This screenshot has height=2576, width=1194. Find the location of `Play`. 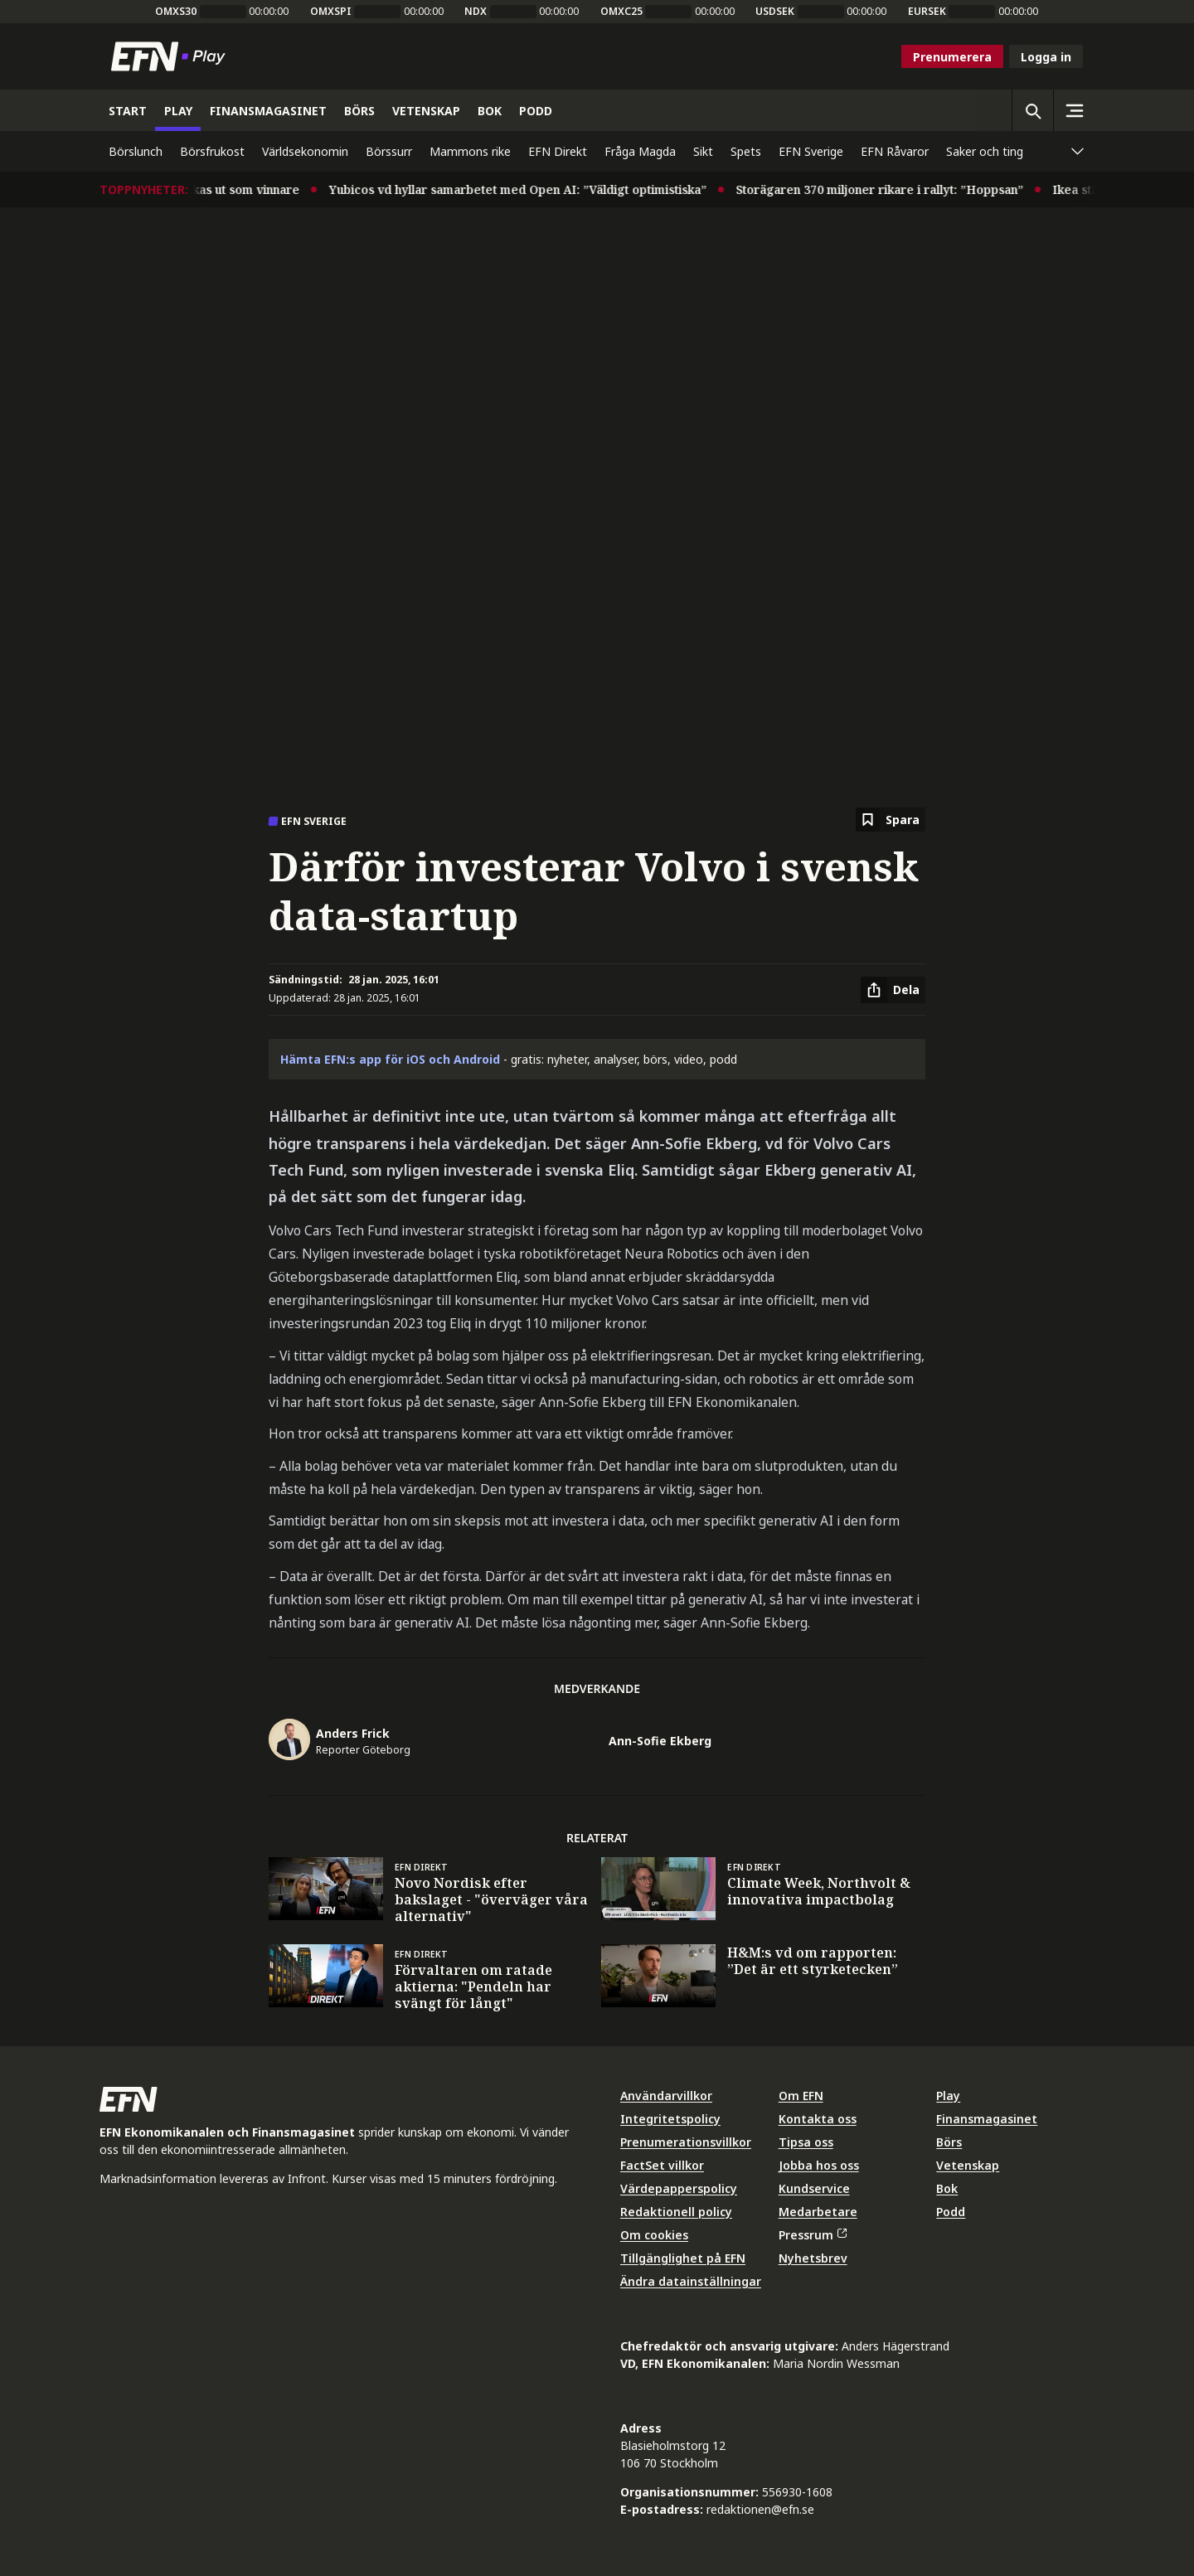

Play is located at coordinates (948, 2095).